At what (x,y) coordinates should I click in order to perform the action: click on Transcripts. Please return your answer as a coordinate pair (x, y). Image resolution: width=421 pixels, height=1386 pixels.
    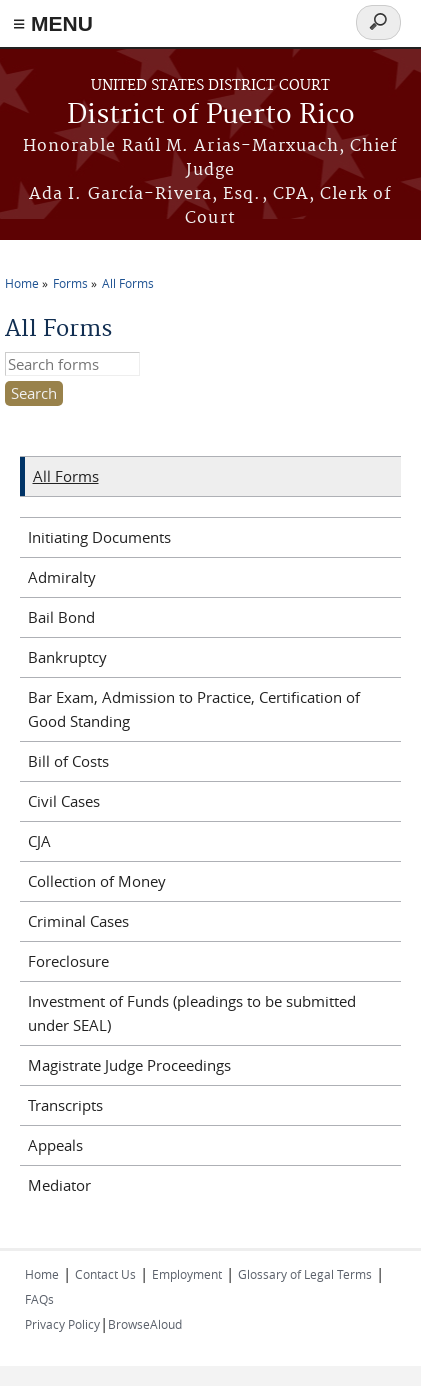
    Looking at the image, I should click on (65, 1105).